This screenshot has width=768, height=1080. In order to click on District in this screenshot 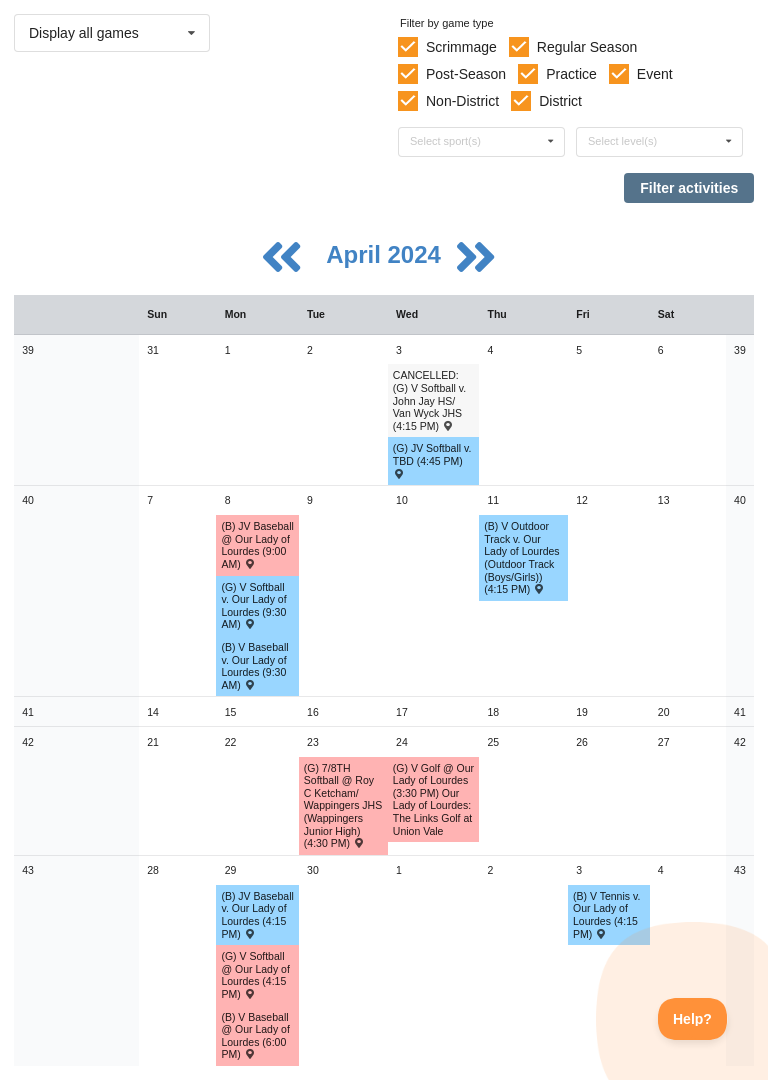, I will do `click(560, 101)`.